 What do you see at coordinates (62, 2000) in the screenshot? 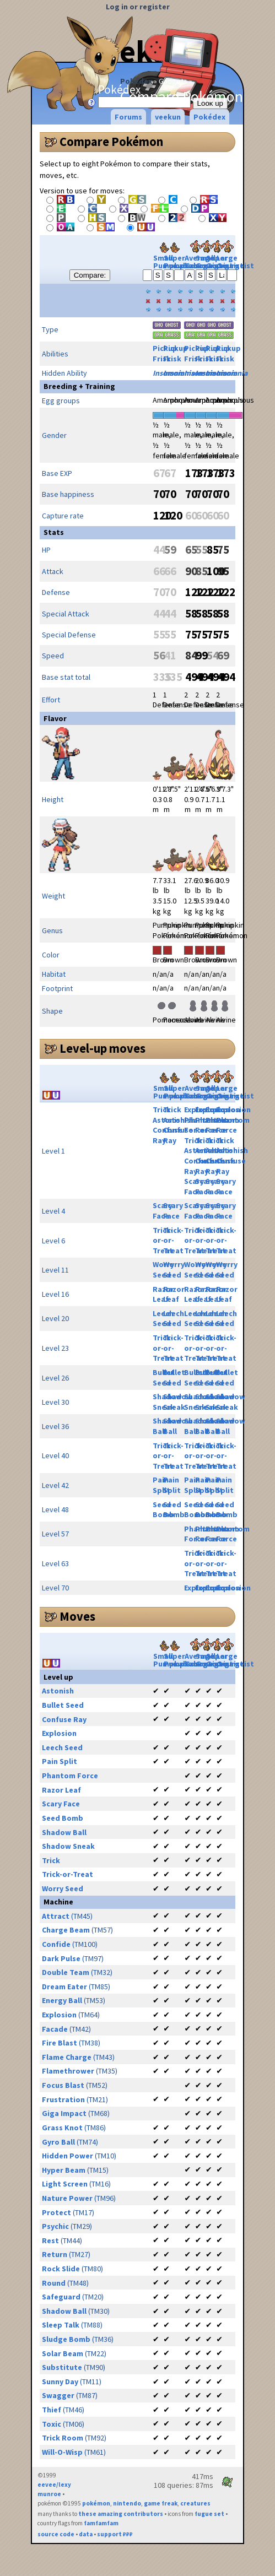
I see `Energy Ball` at bounding box center [62, 2000].